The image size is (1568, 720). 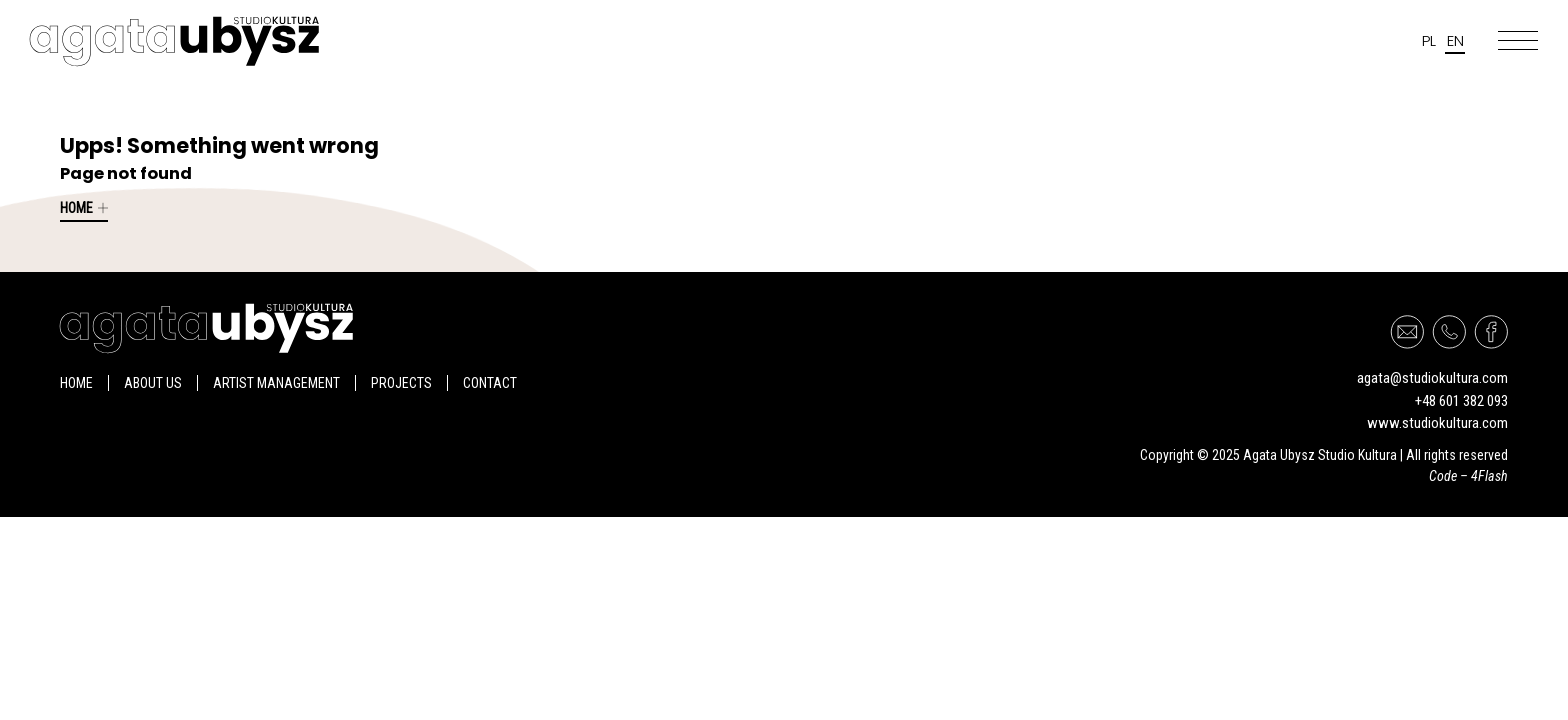 I want to click on agata@studiokultura.com, so click(x=1432, y=378).